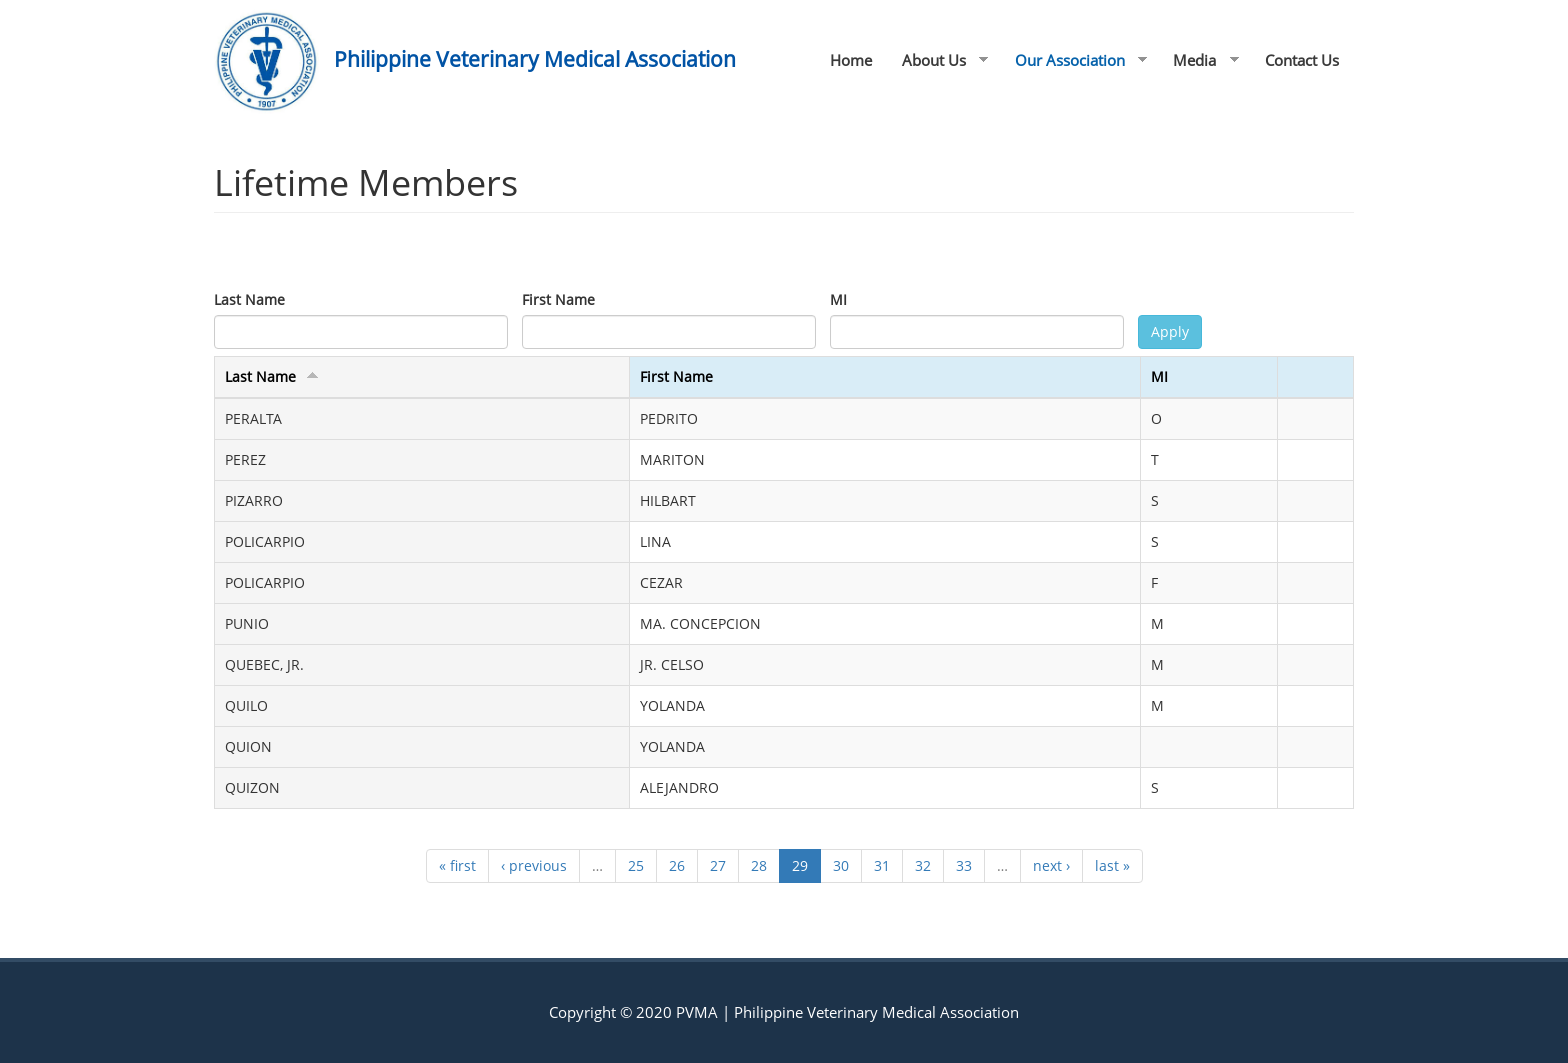 This screenshot has width=1568, height=1063. Describe the element at coordinates (249, 299) in the screenshot. I see `Last Name` at that location.